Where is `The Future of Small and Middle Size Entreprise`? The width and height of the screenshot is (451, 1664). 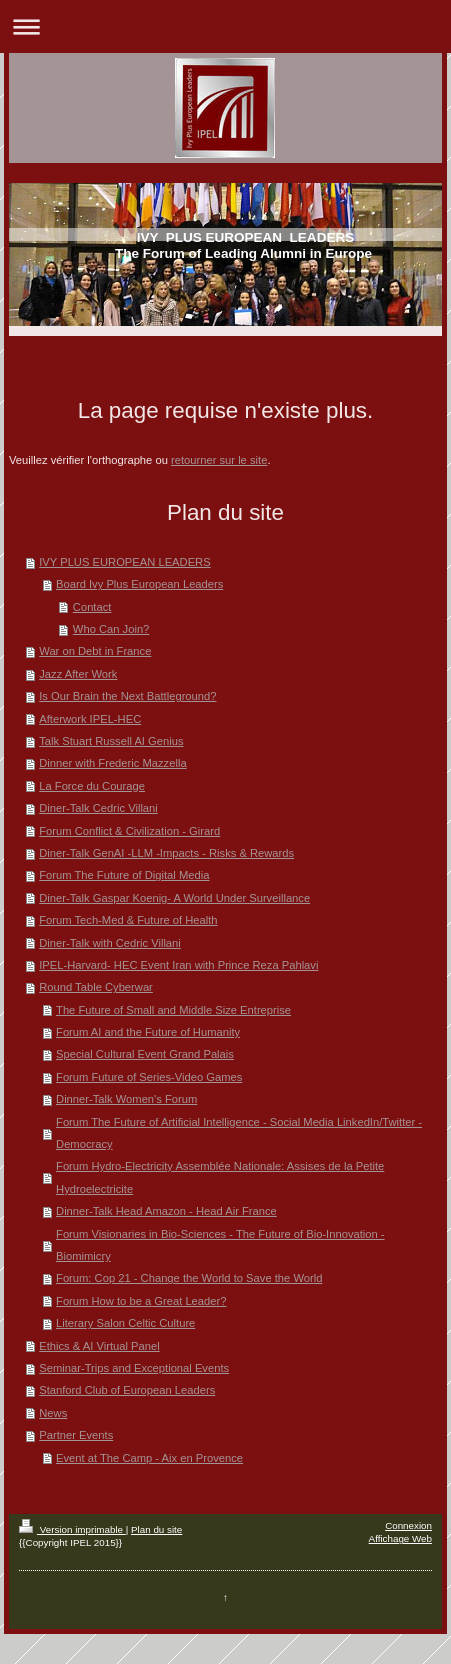
The Future of Small and Middle Size Entreprise is located at coordinates (173, 1010).